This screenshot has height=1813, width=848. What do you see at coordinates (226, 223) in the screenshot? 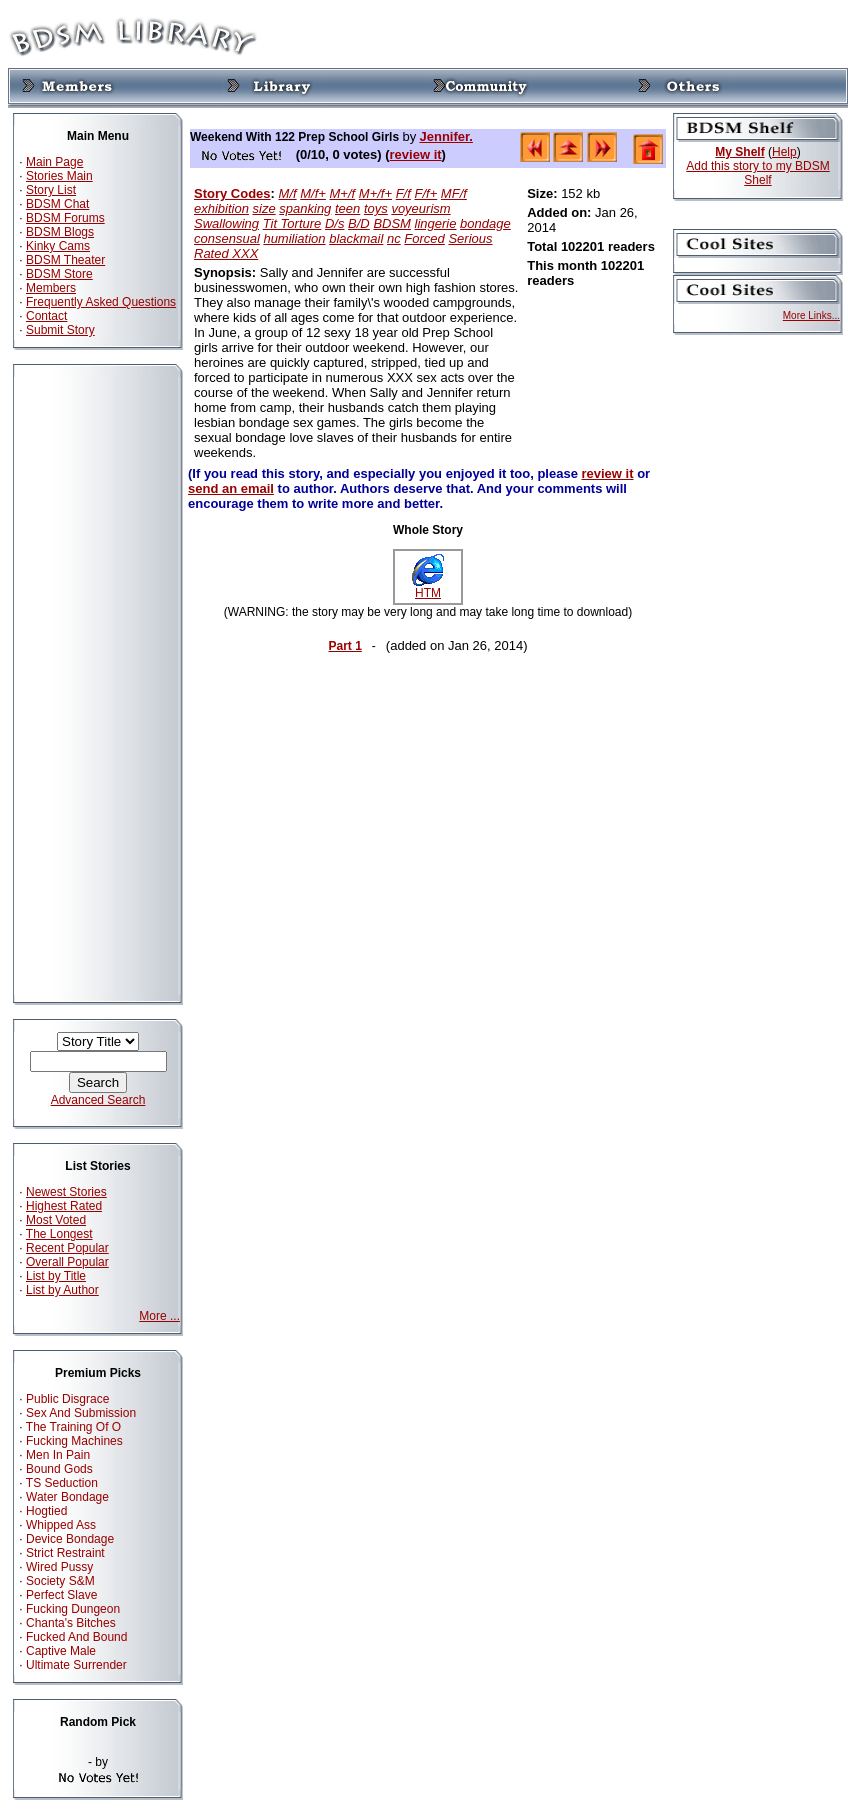
I see `Swallowing` at bounding box center [226, 223].